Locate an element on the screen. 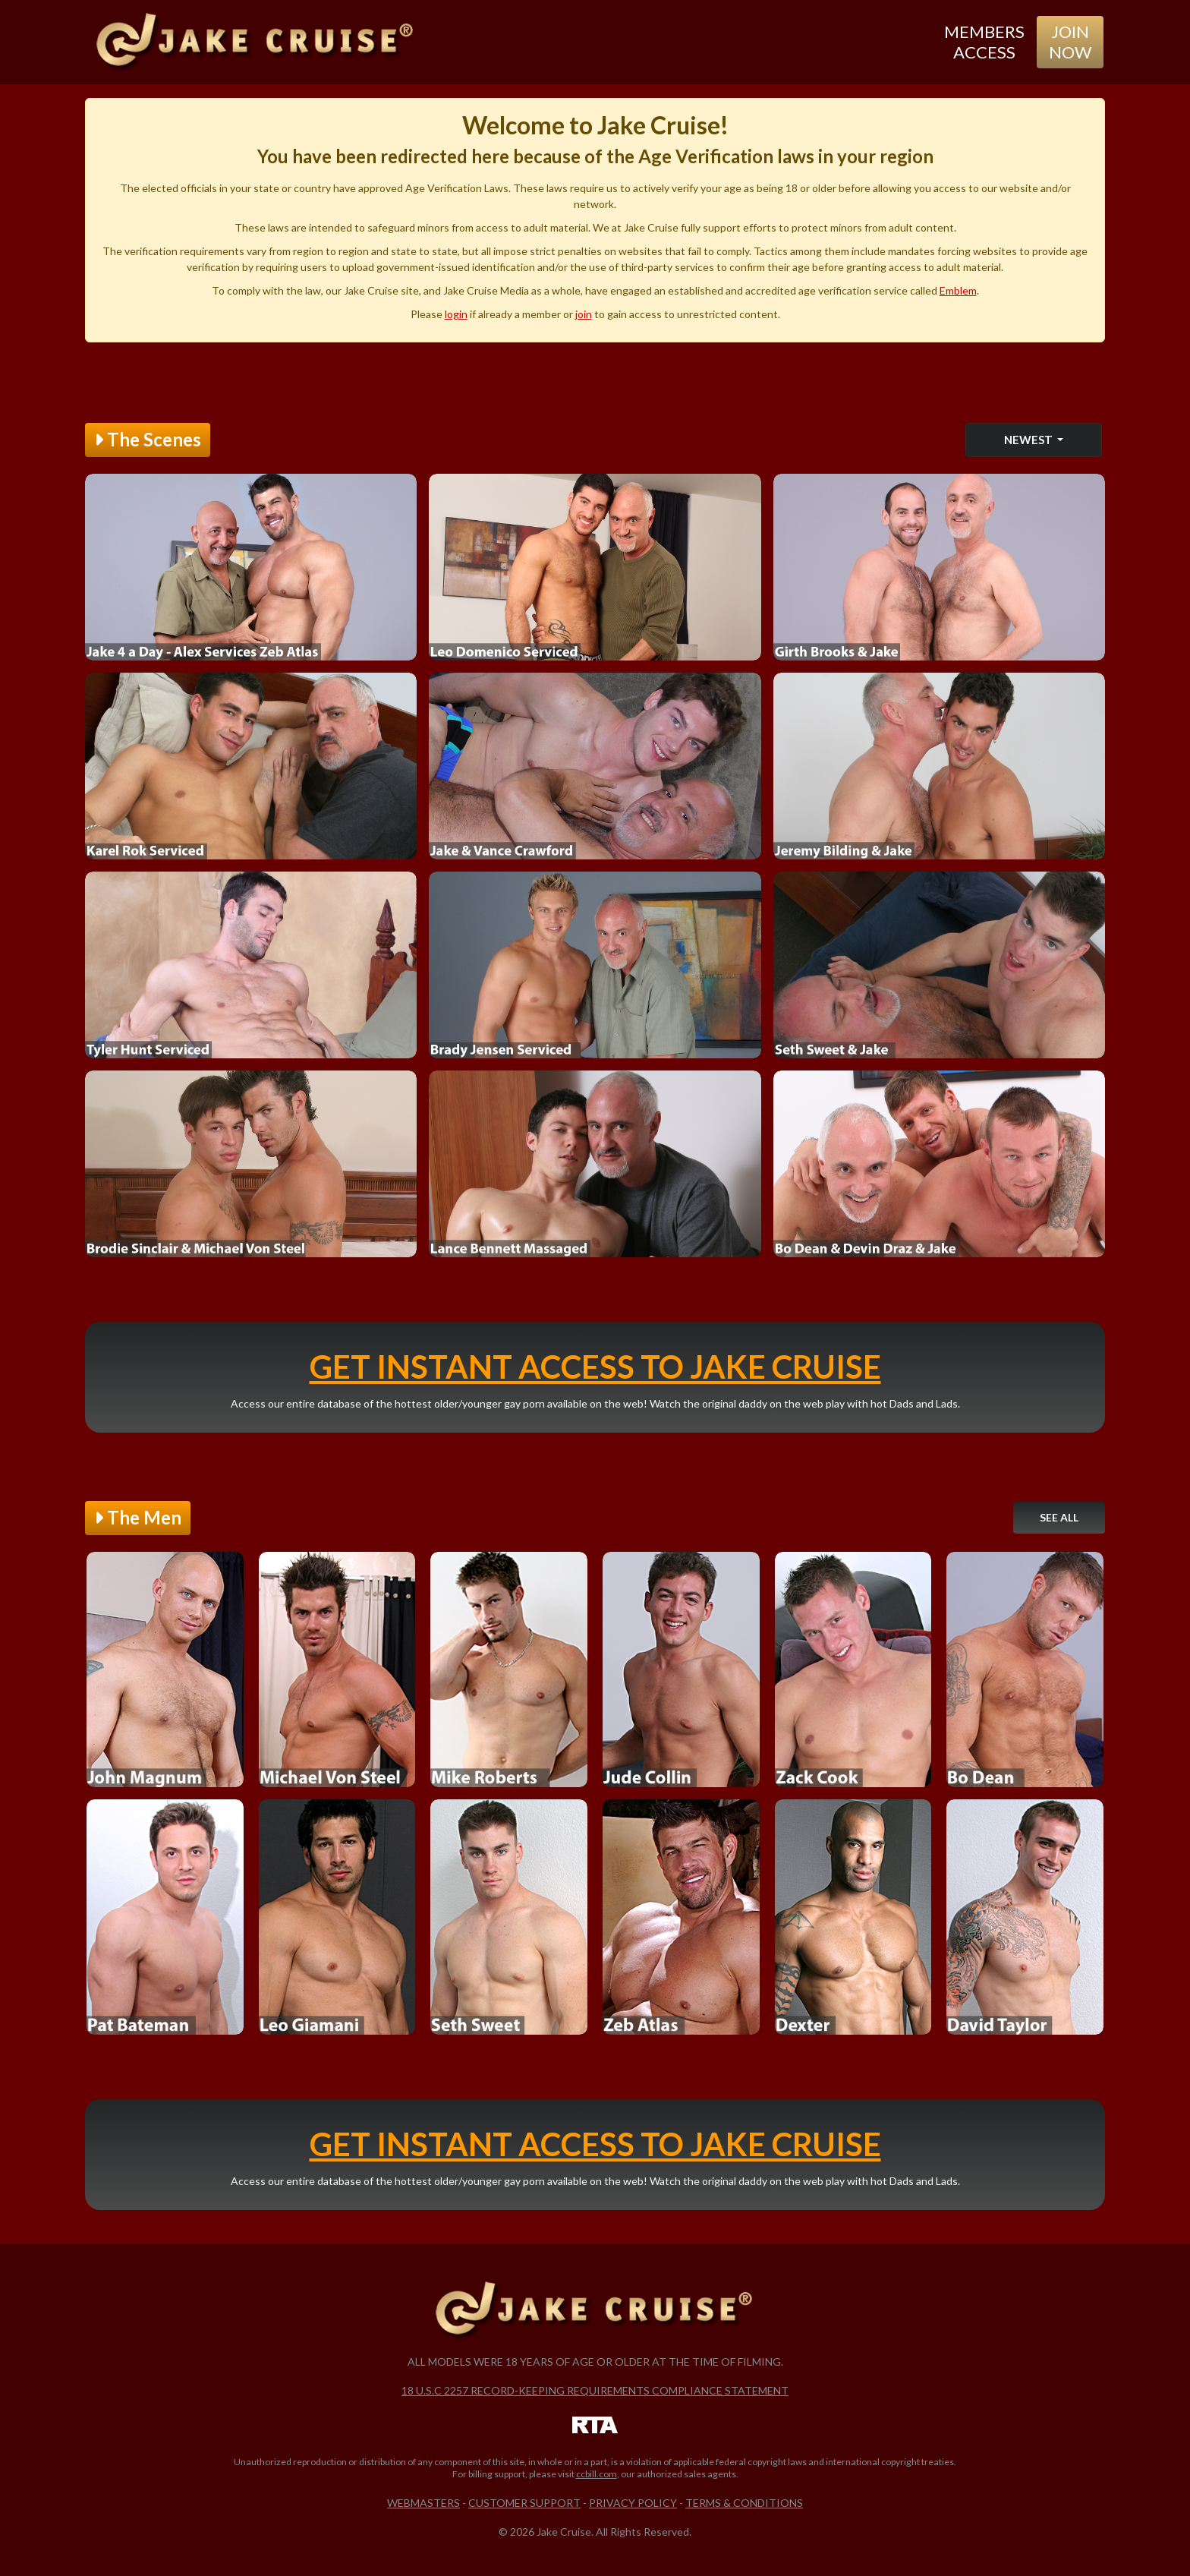  Webmasters is located at coordinates (423, 2502).